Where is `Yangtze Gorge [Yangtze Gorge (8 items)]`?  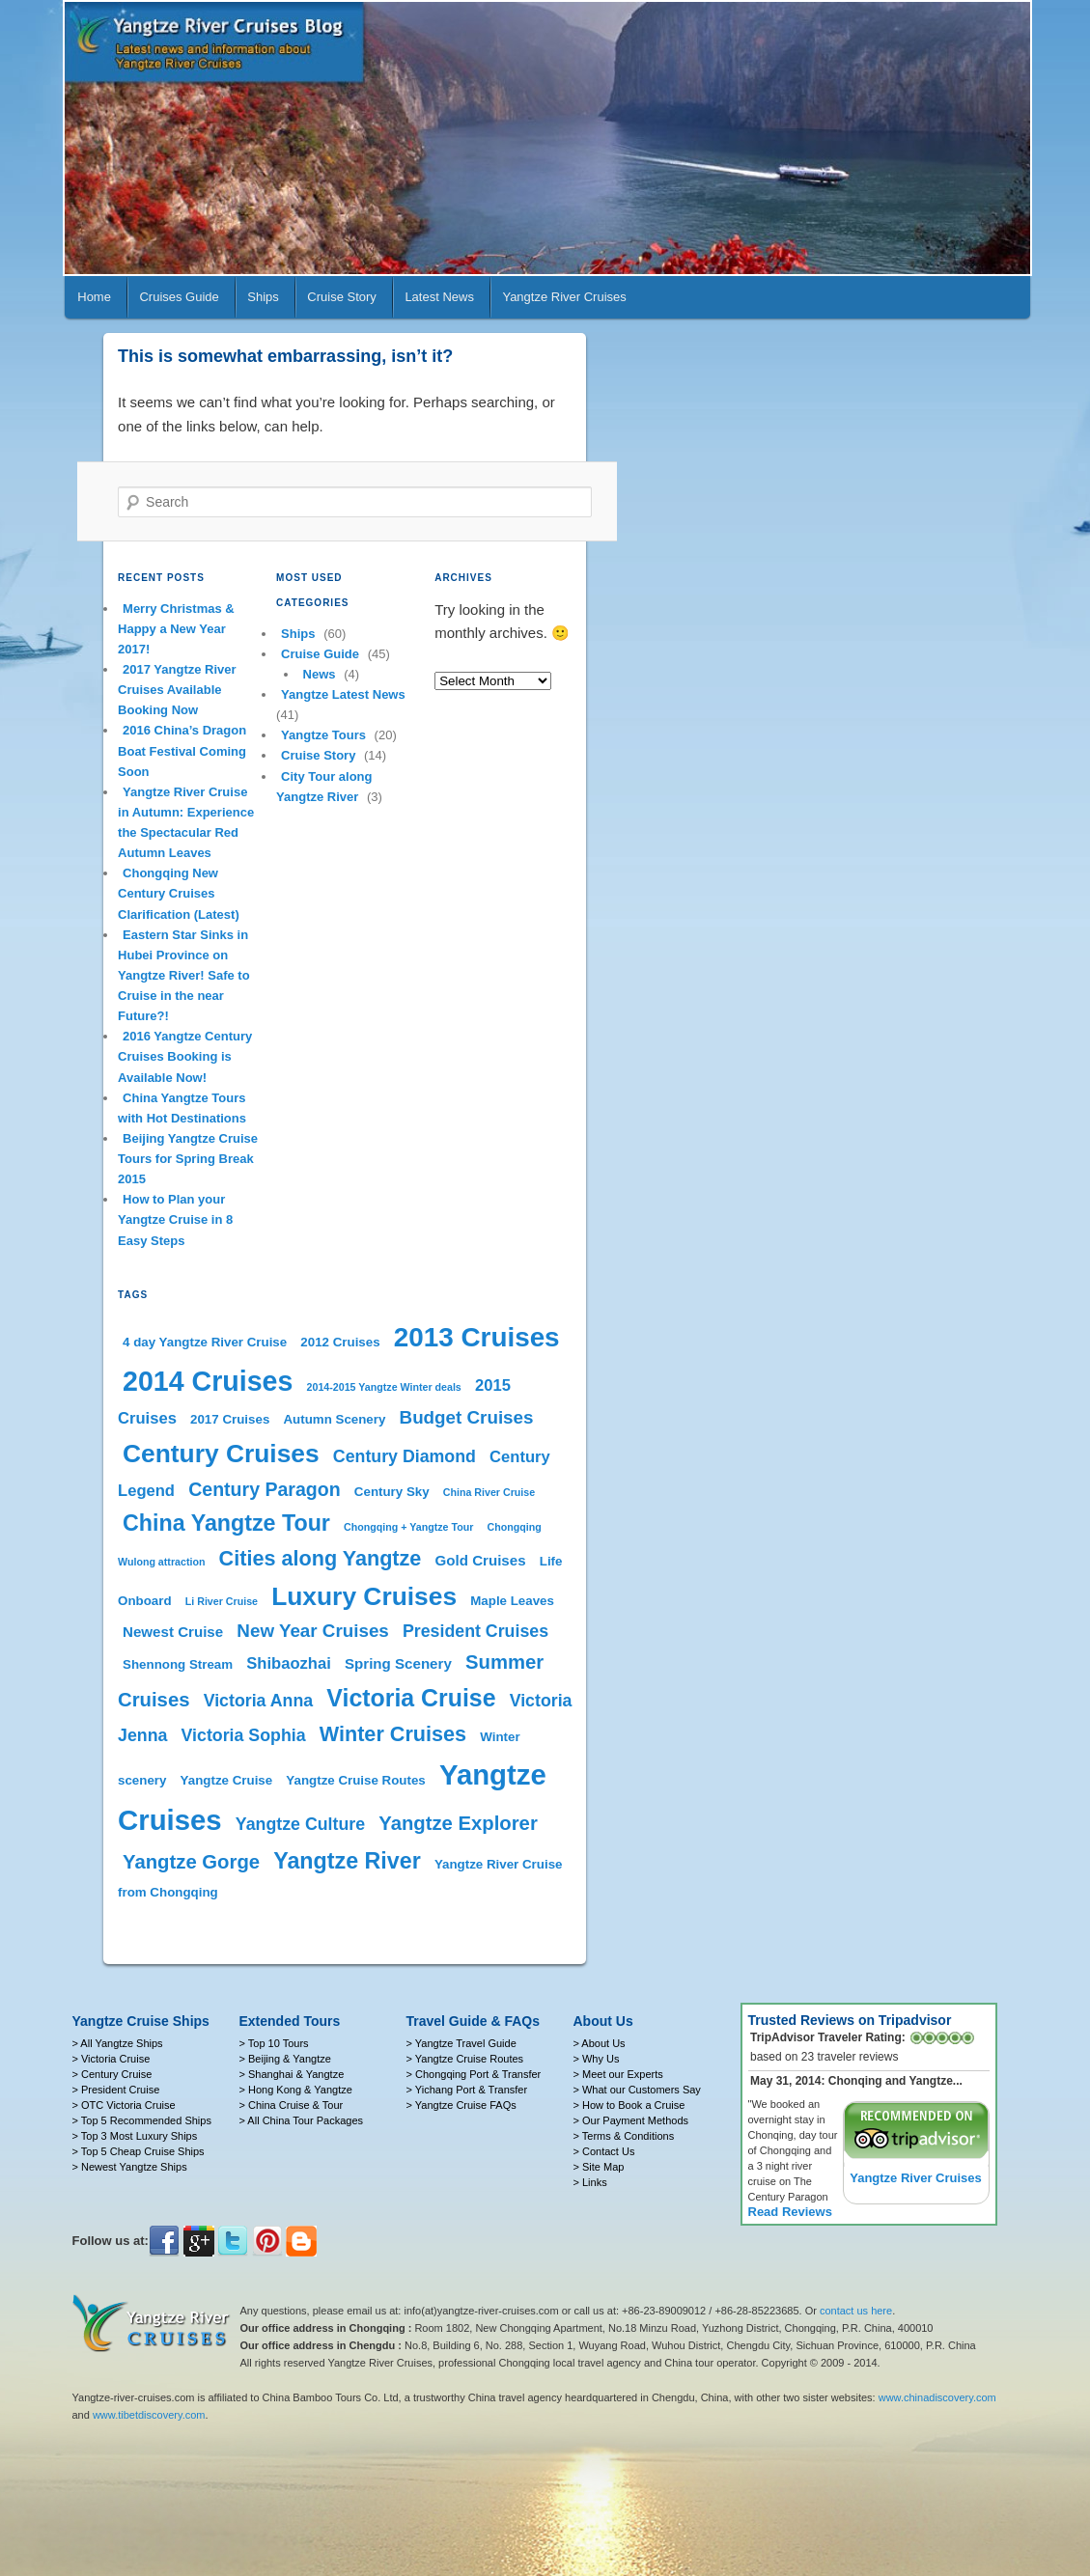
Yangtze Gorge [Yangtze Gorge (8 items)] is located at coordinates (191, 1861).